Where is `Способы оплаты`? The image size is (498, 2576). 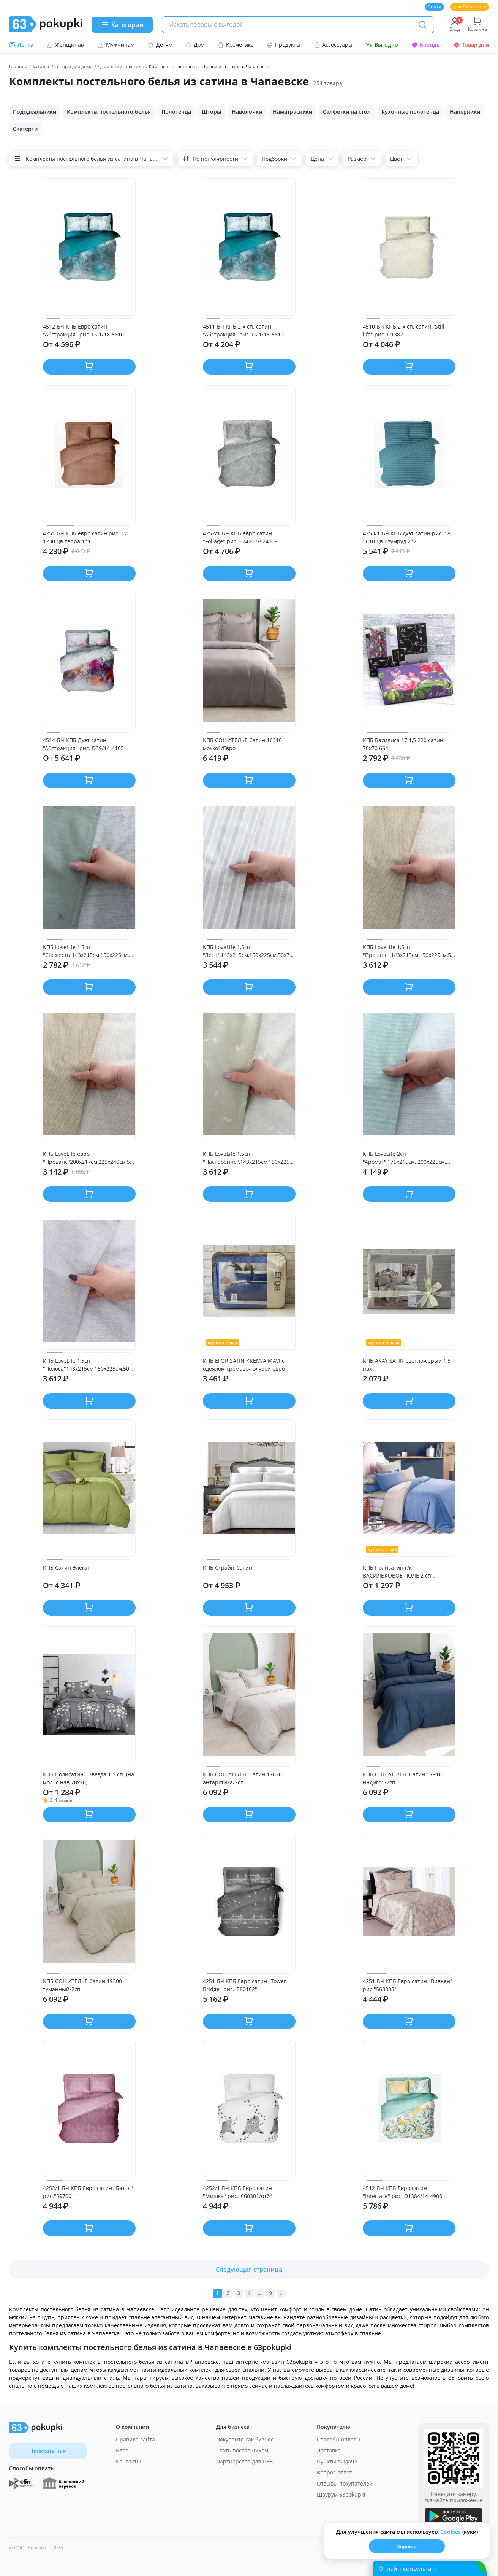
Способы оплаты is located at coordinates (338, 2439).